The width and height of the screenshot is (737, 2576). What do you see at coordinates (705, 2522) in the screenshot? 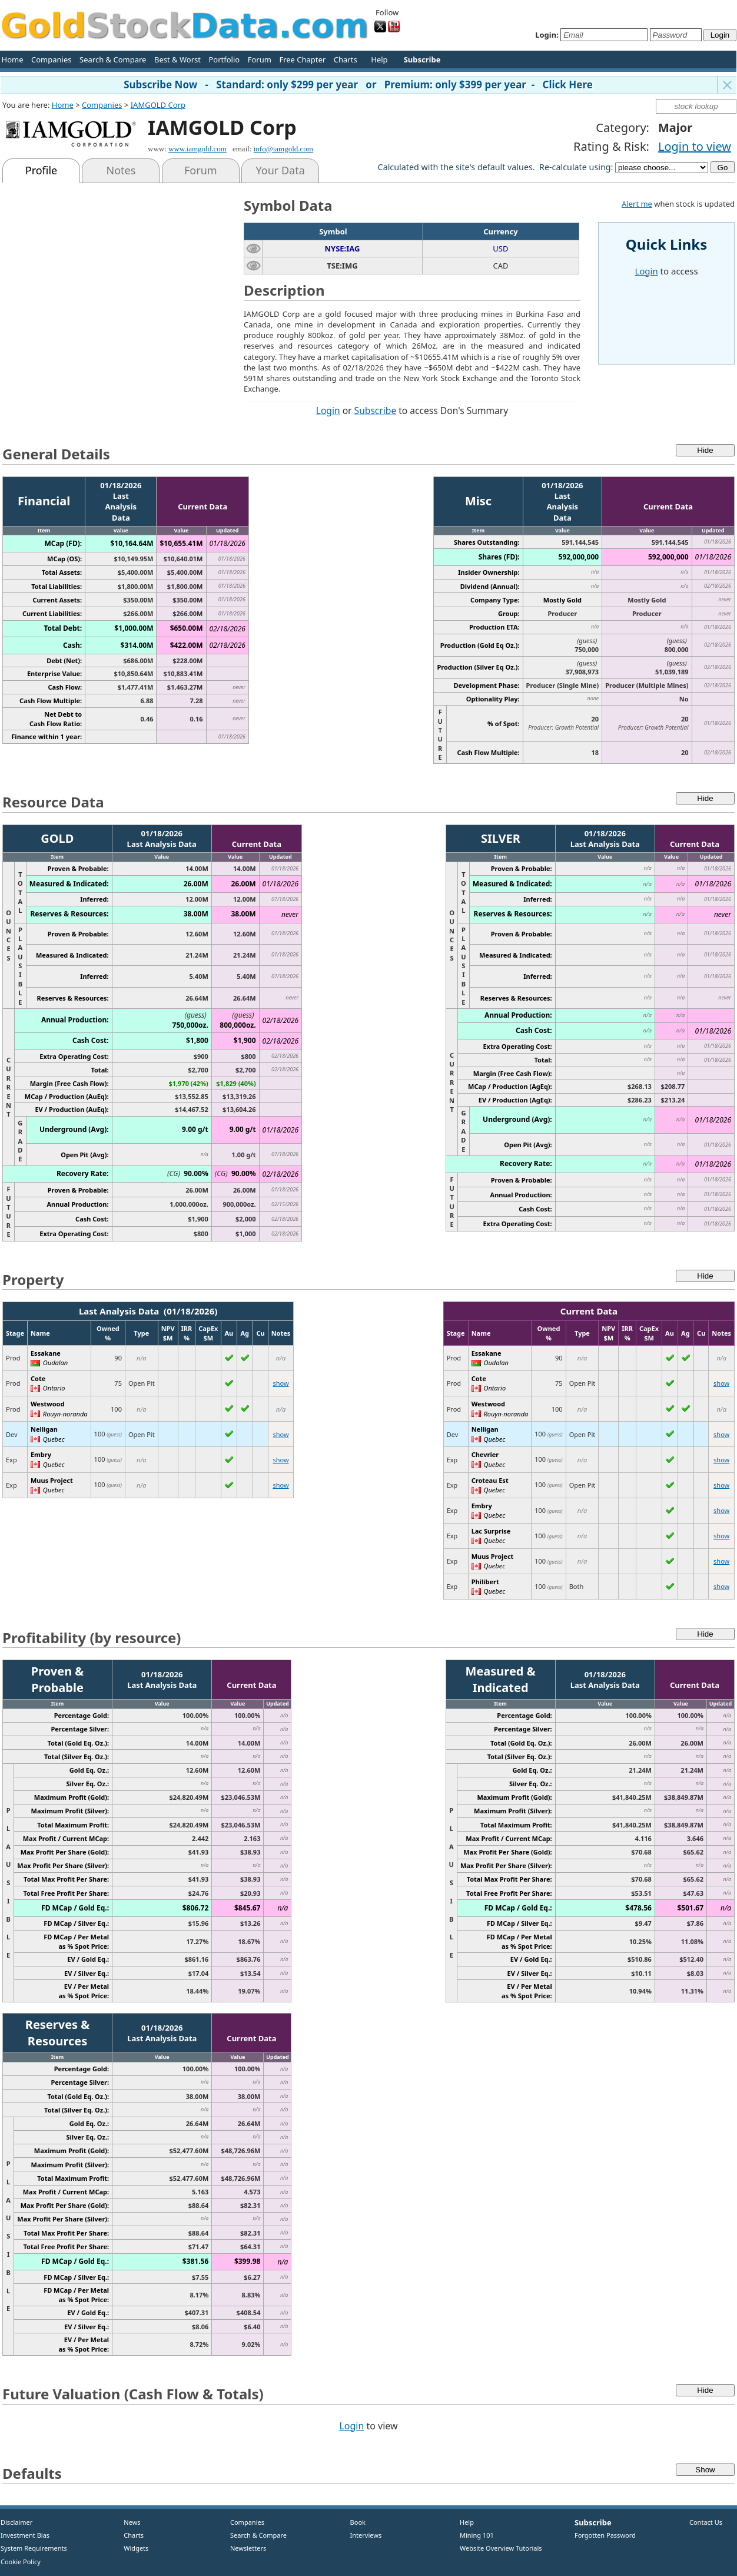
I see `Contact Us` at bounding box center [705, 2522].